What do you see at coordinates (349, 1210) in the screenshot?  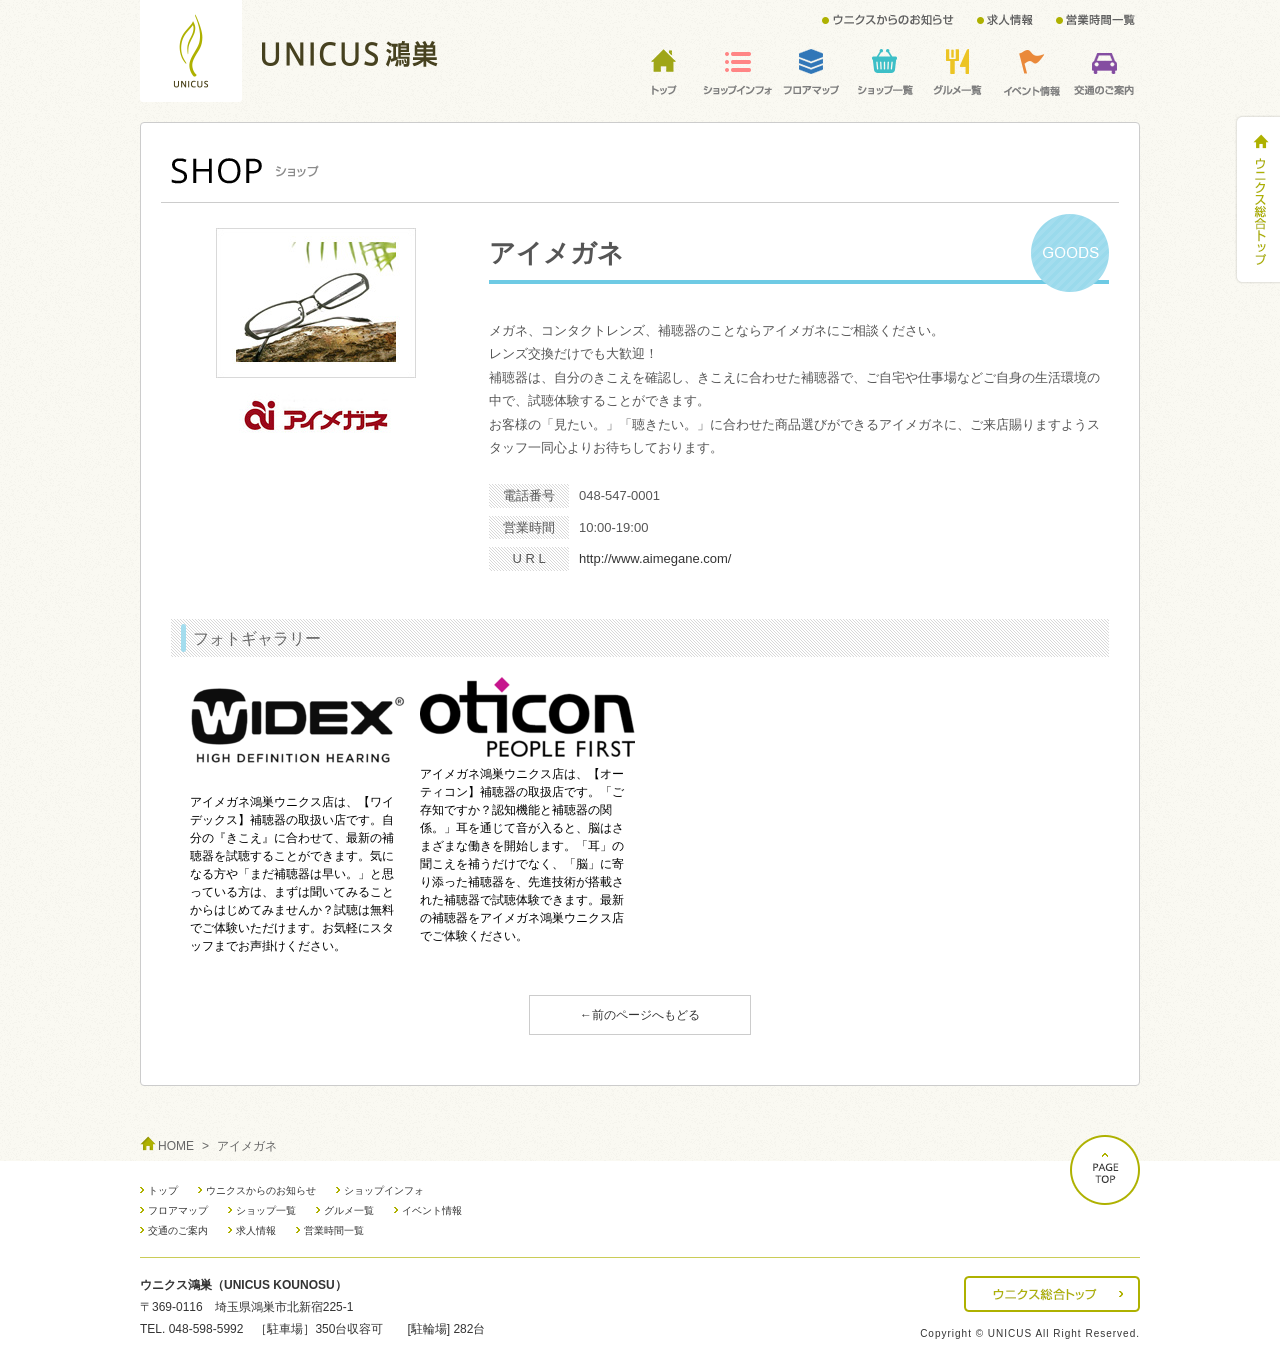 I see `グルメ一覧` at bounding box center [349, 1210].